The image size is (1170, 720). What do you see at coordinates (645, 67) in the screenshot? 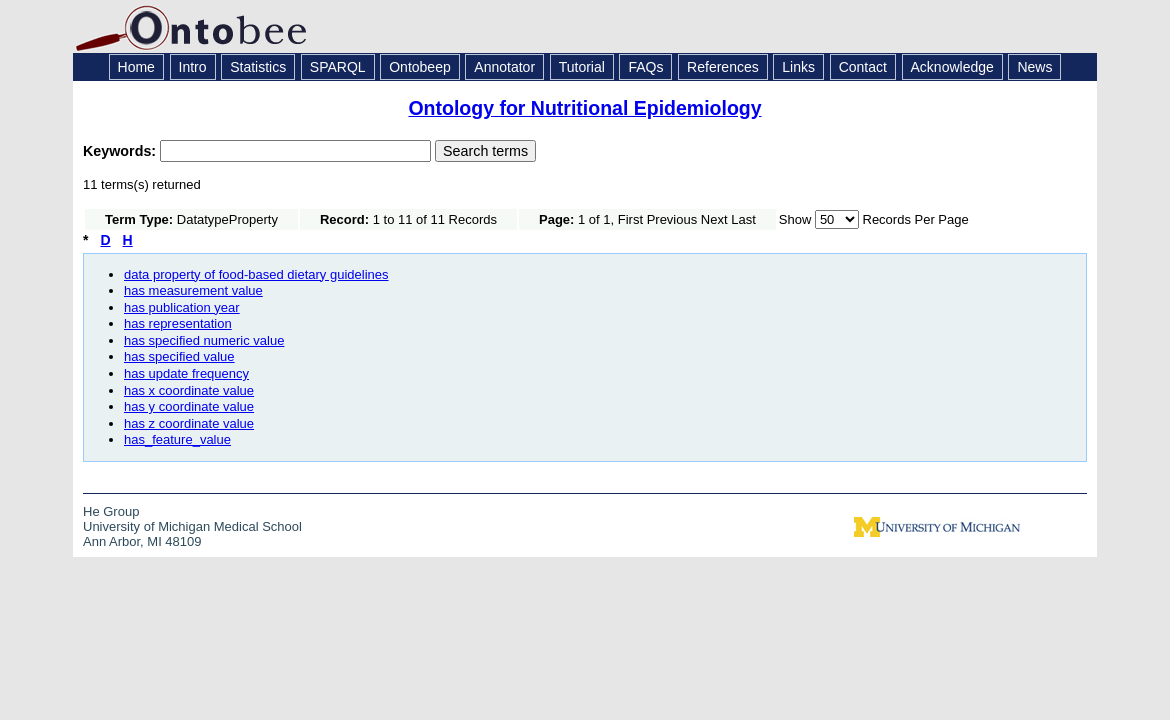
I see `FAQs` at bounding box center [645, 67].